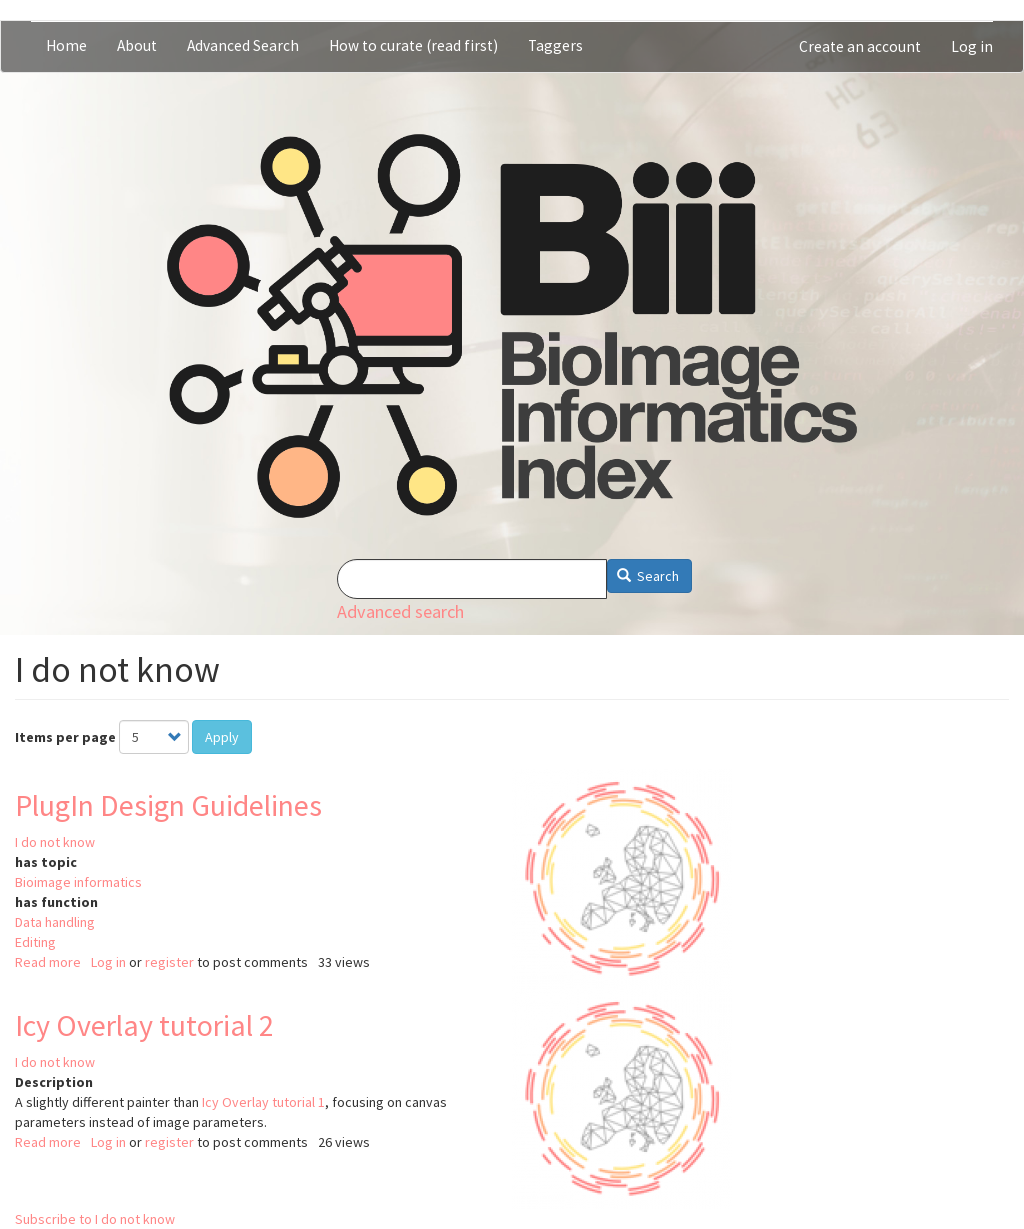  What do you see at coordinates (972, 46) in the screenshot?
I see `Log in` at bounding box center [972, 46].